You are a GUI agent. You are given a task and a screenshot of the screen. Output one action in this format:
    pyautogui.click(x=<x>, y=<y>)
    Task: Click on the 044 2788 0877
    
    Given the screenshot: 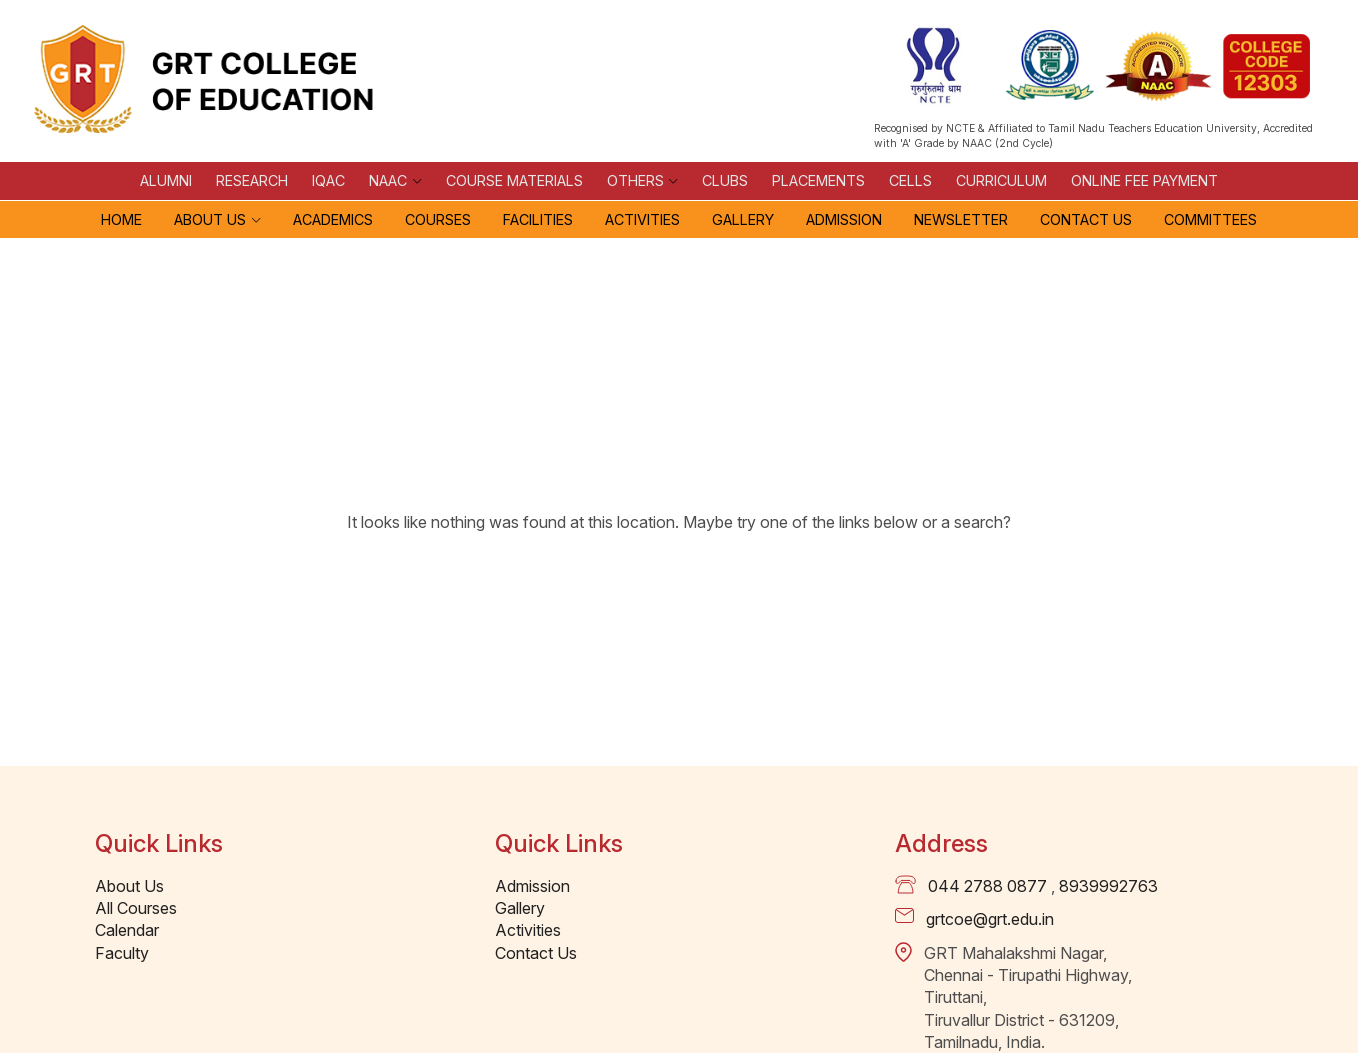 What is the action you would take?
    pyautogui.click(x=987, y=886)
    